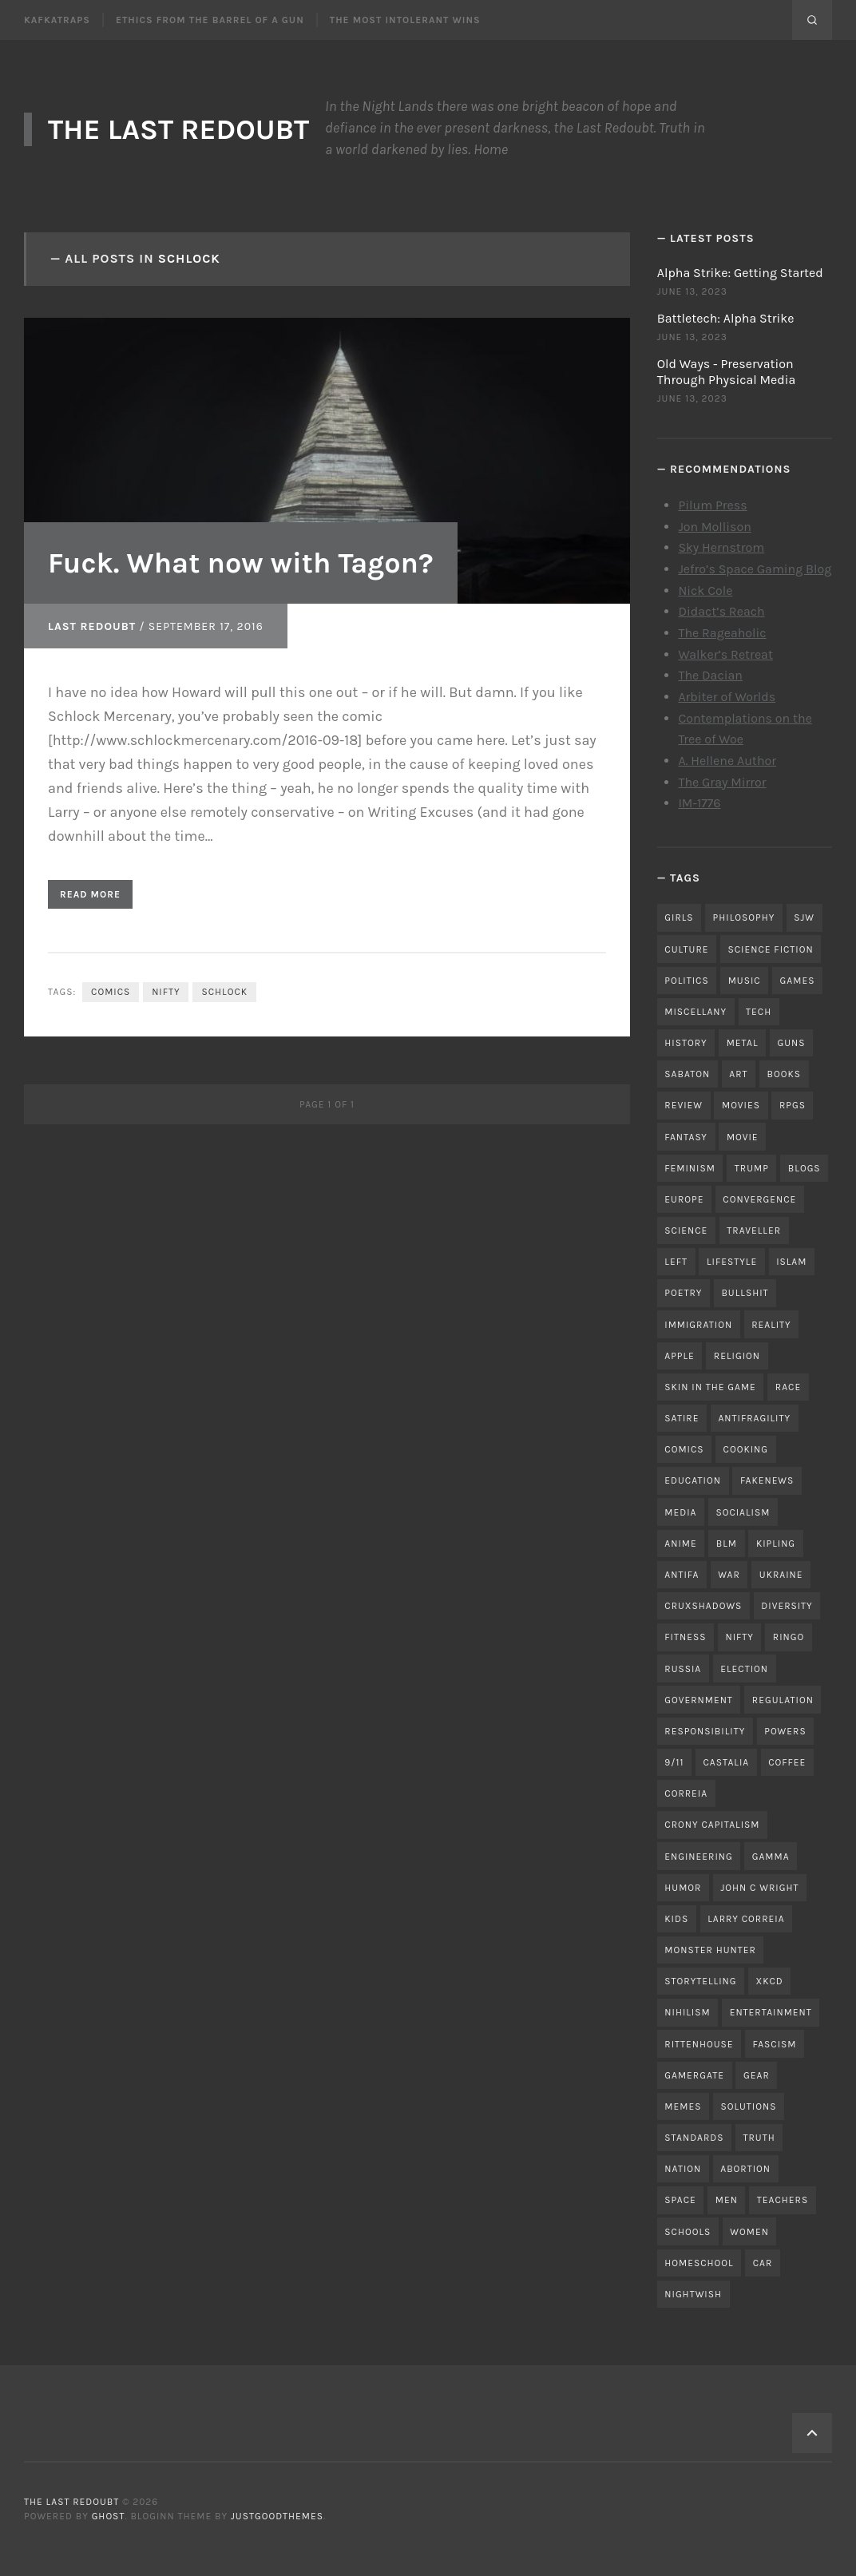 This screenshot has height=2576, width=856. Describe the element at coordinates (681, 1418) in the screenshot. I see `satire` at that location.